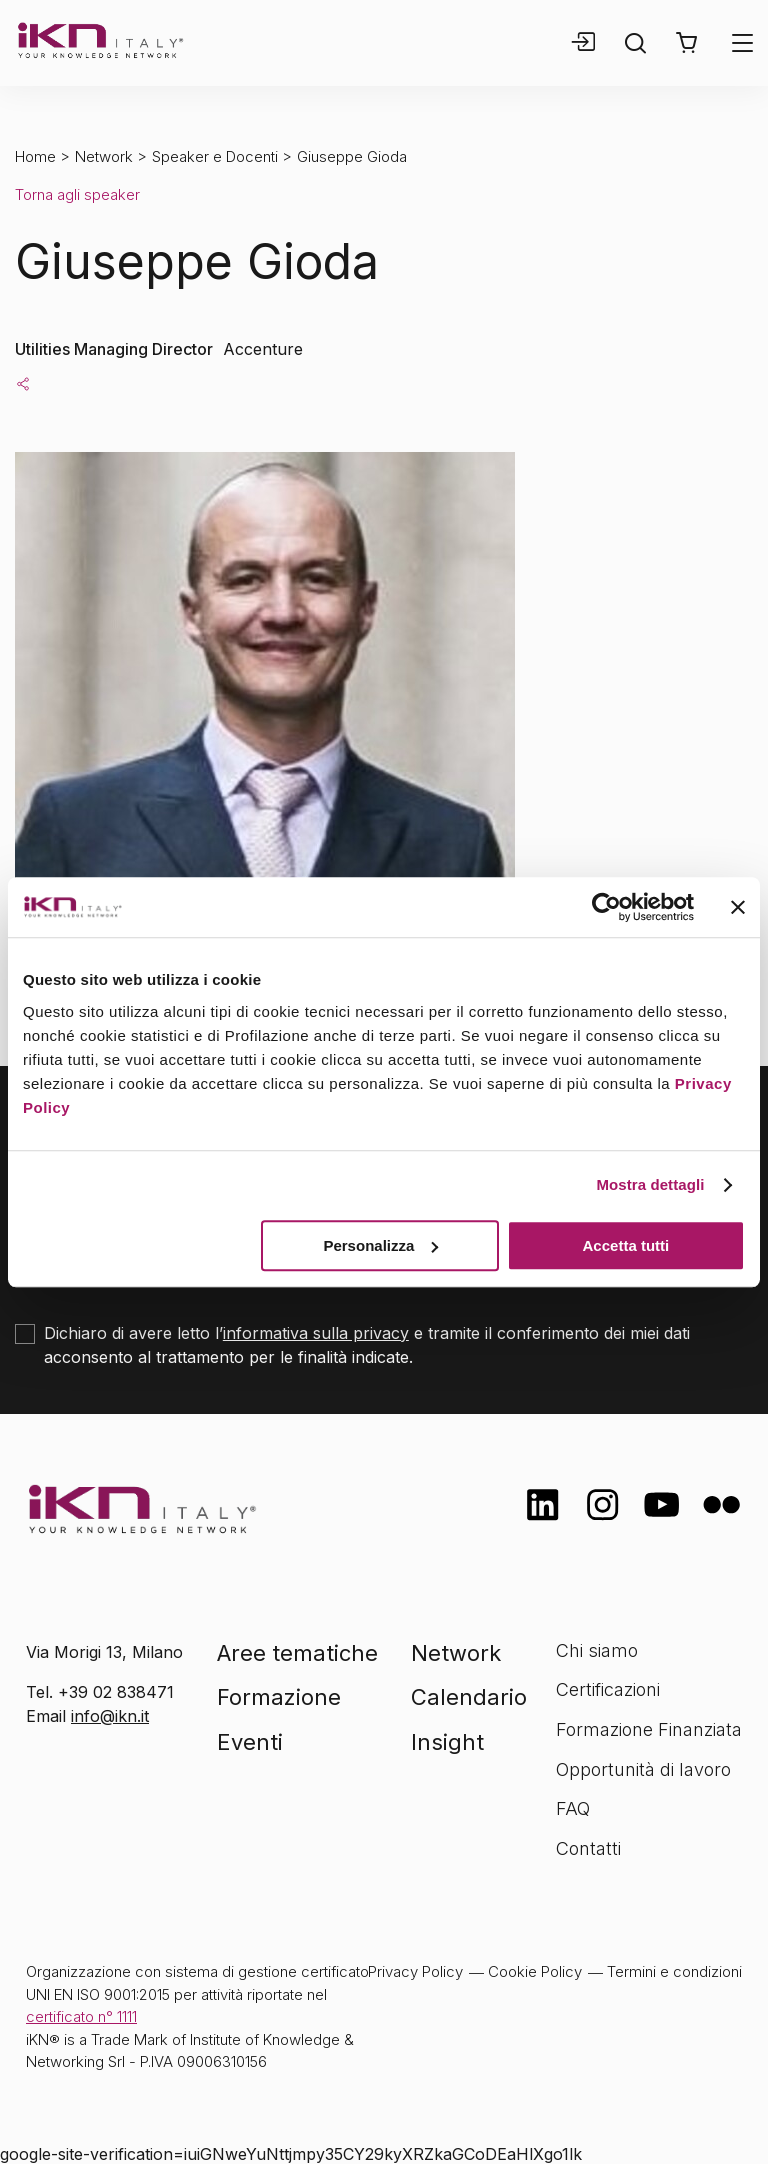 The width and height of the screenshot is (768, 2164). I want to click on certificato n° 1111, so click(81, 2016).